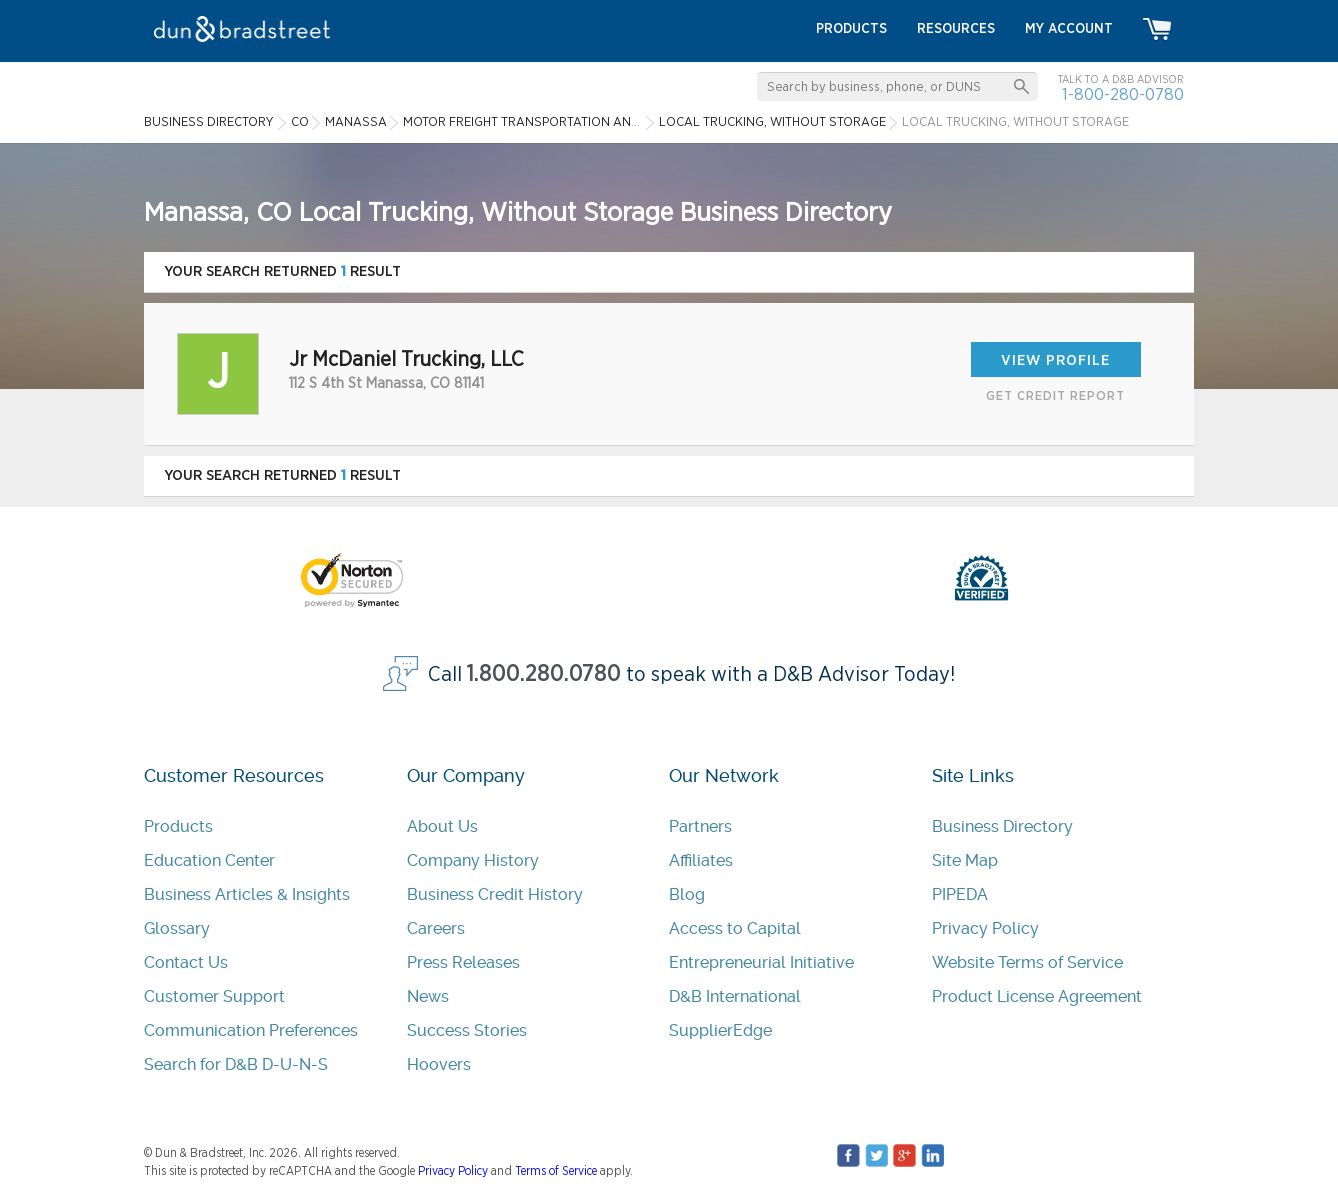  What do you see at coordinates (735, 928) in the screenshot?
I see `Access to Capital` at bounding box center [735, 928].